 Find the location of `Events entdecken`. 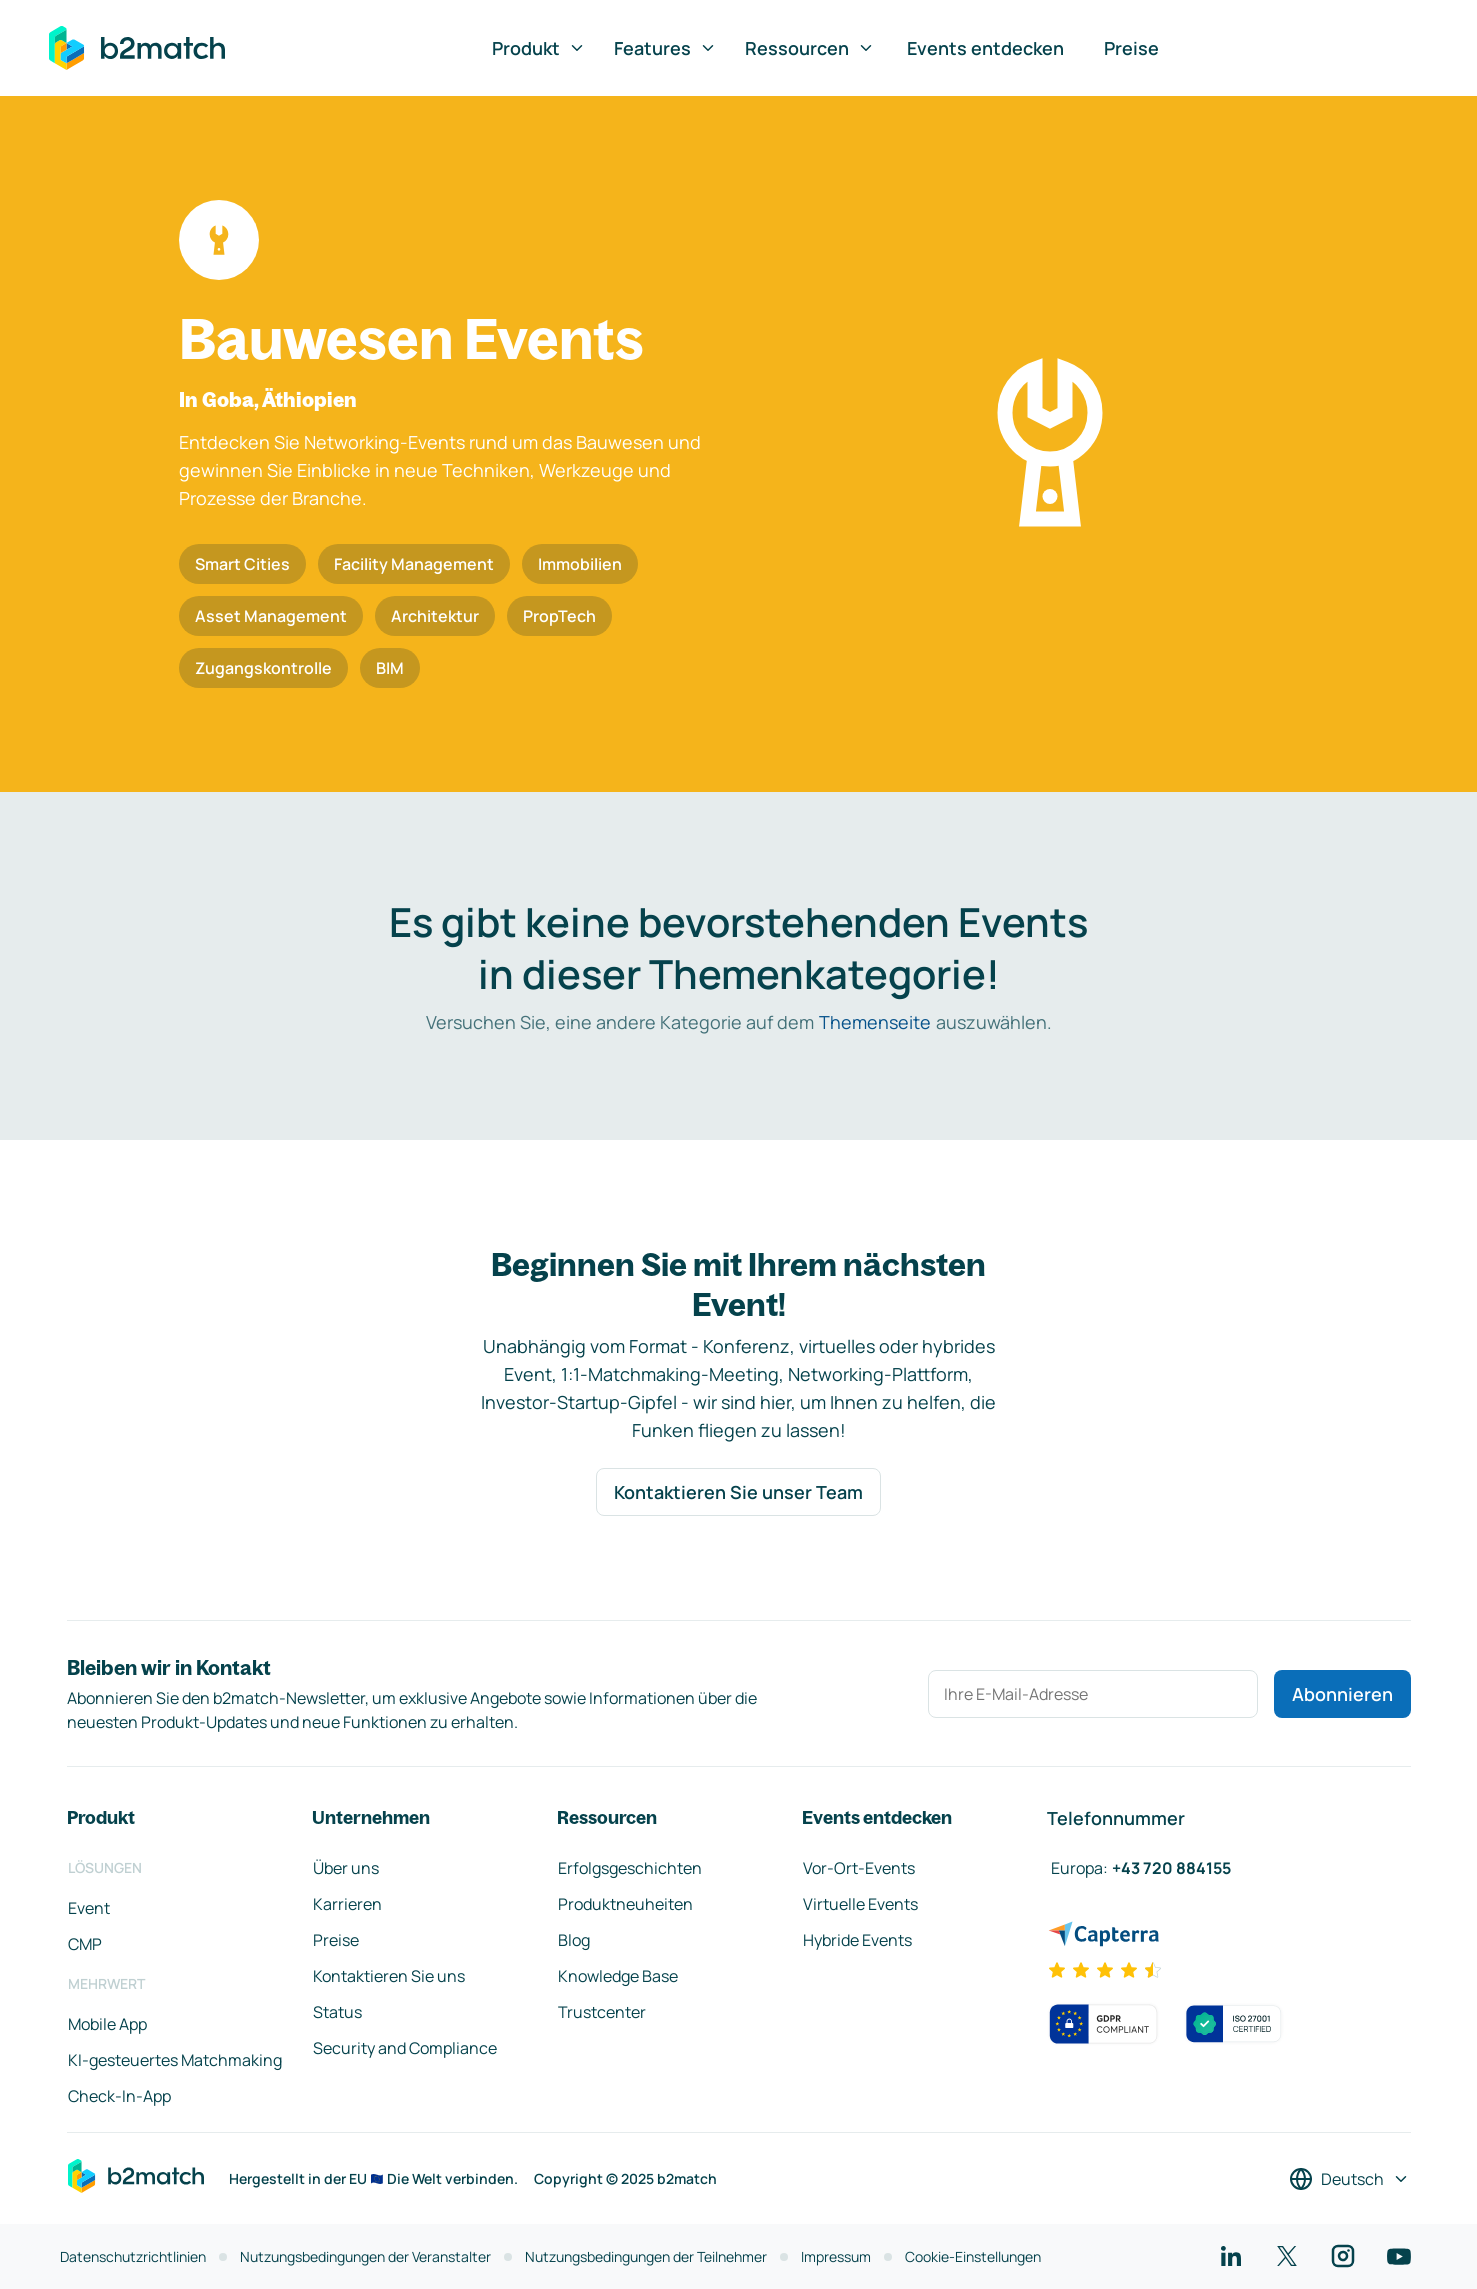

Events entdecken is located at coordinates (985, 48).